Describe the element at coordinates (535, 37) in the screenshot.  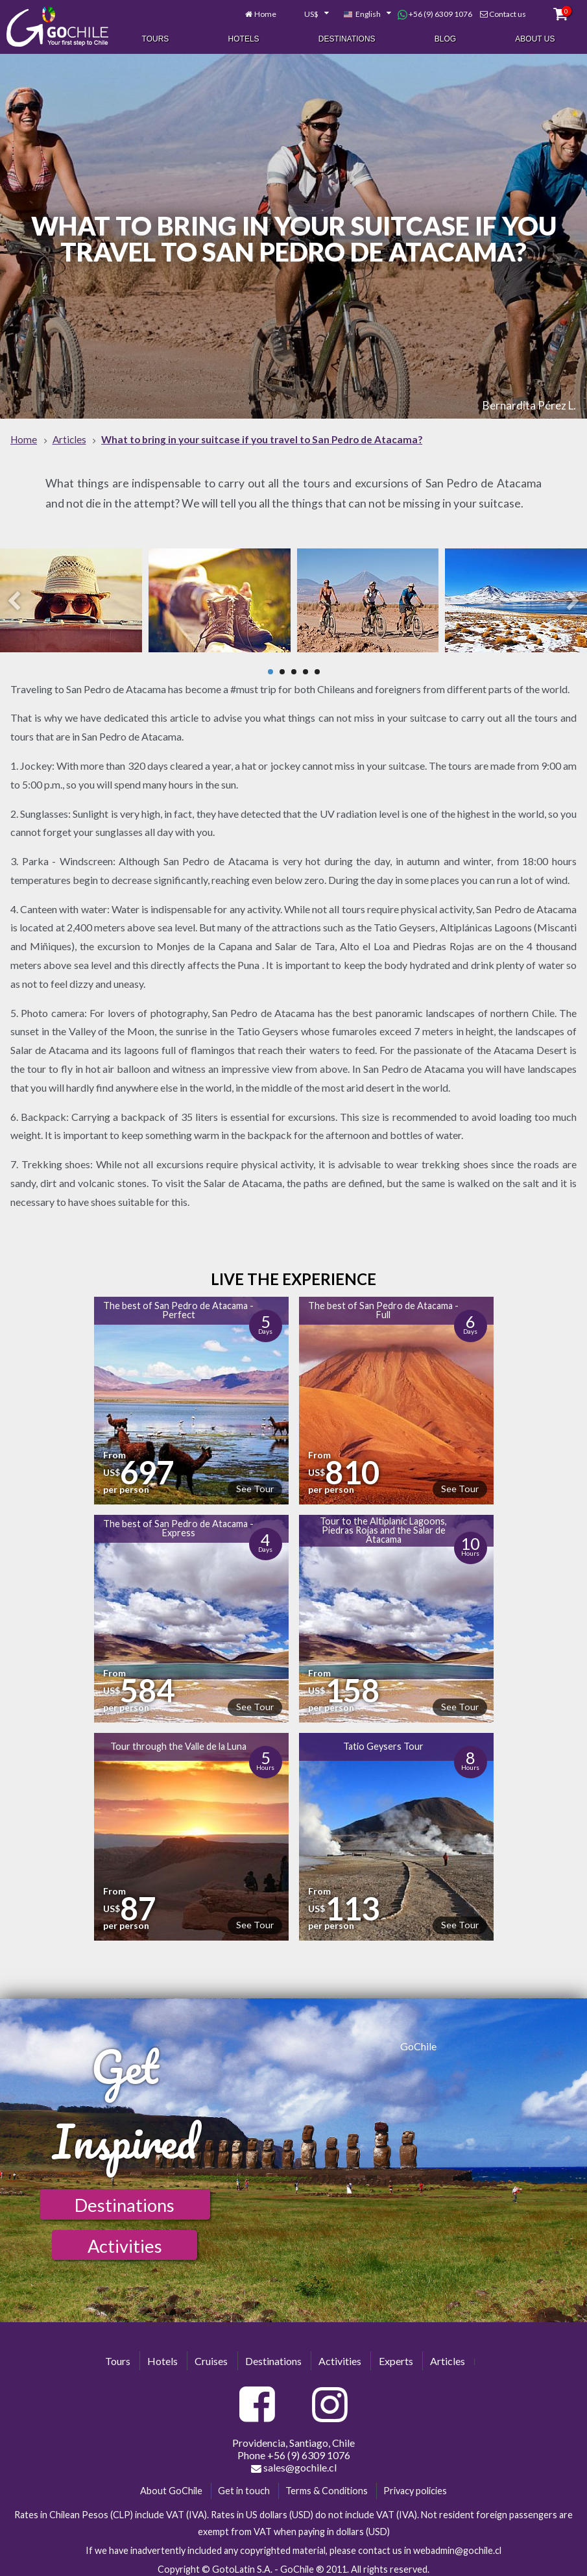
I see `About Us` at that location.